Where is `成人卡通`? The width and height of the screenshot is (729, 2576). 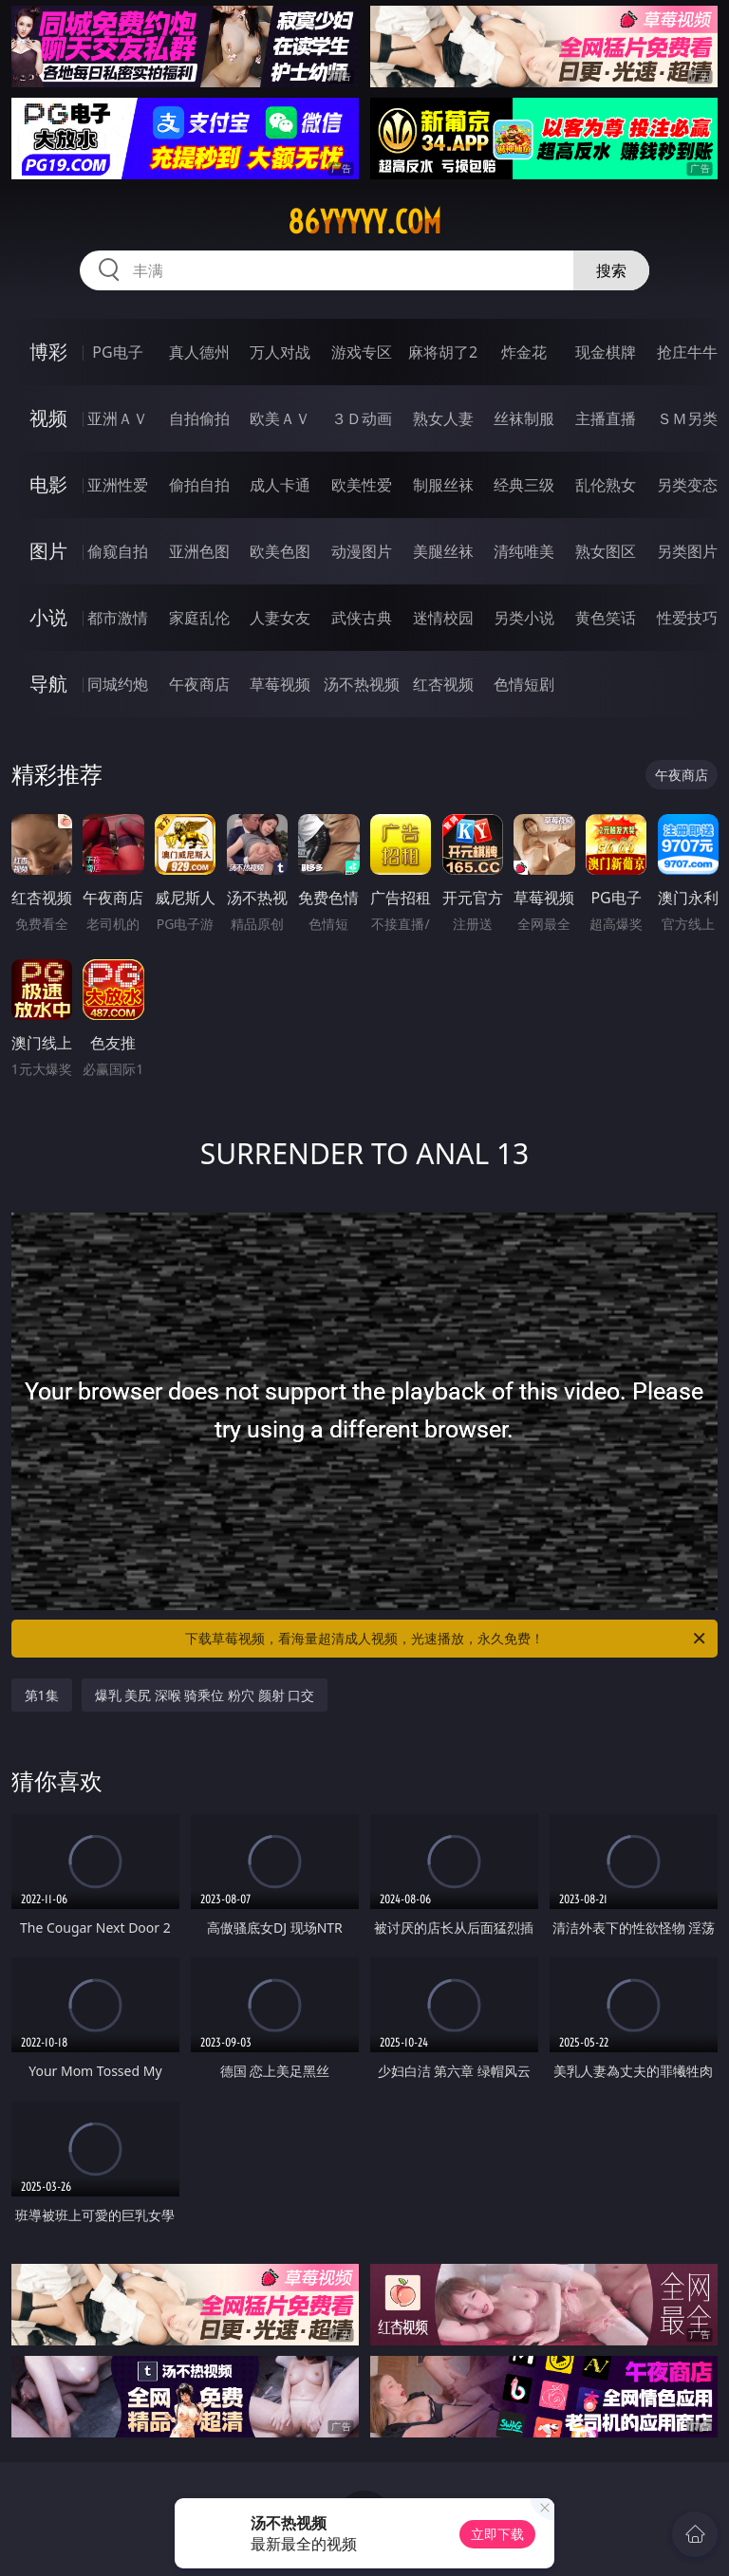
成人卡通 is located at coordinates (280, 484).